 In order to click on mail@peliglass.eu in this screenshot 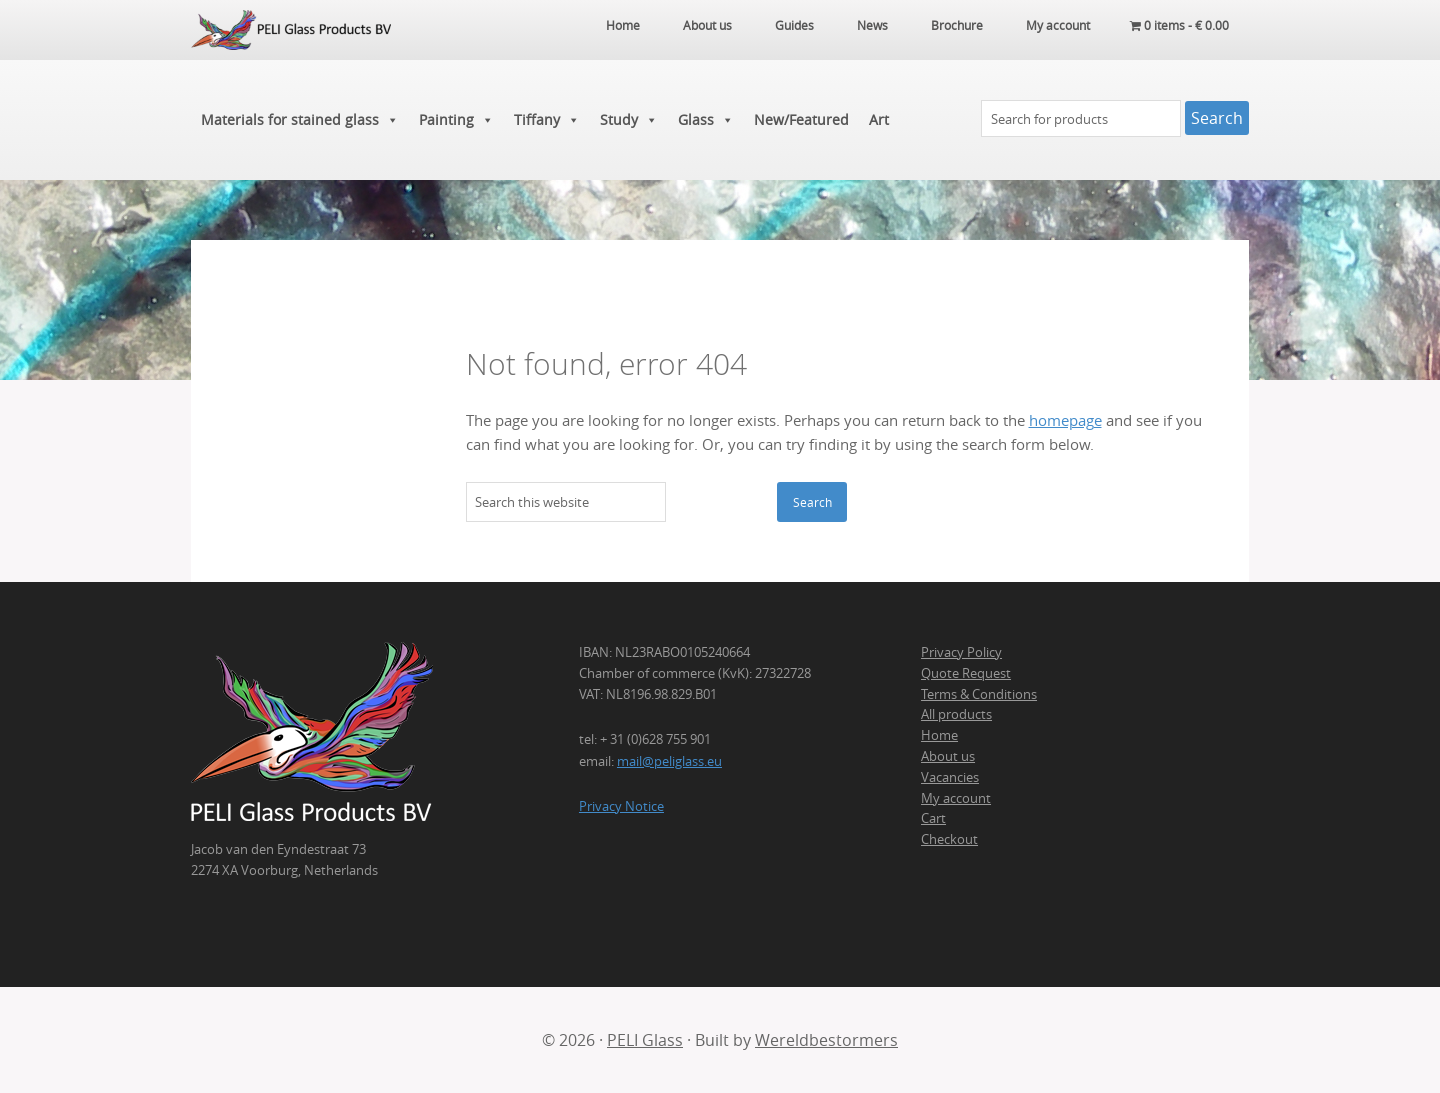, I will do `click(669, 761)`.